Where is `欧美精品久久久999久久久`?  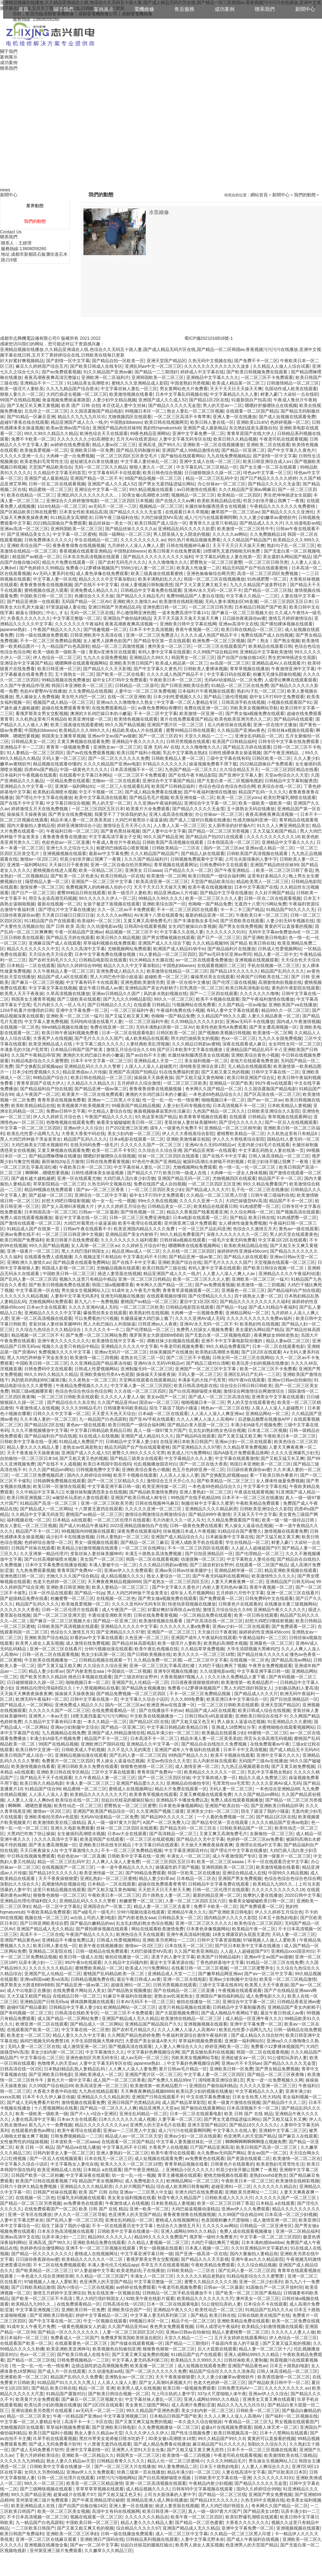
欧美精品久久久999久久久 is located at coordinates (84, 730).